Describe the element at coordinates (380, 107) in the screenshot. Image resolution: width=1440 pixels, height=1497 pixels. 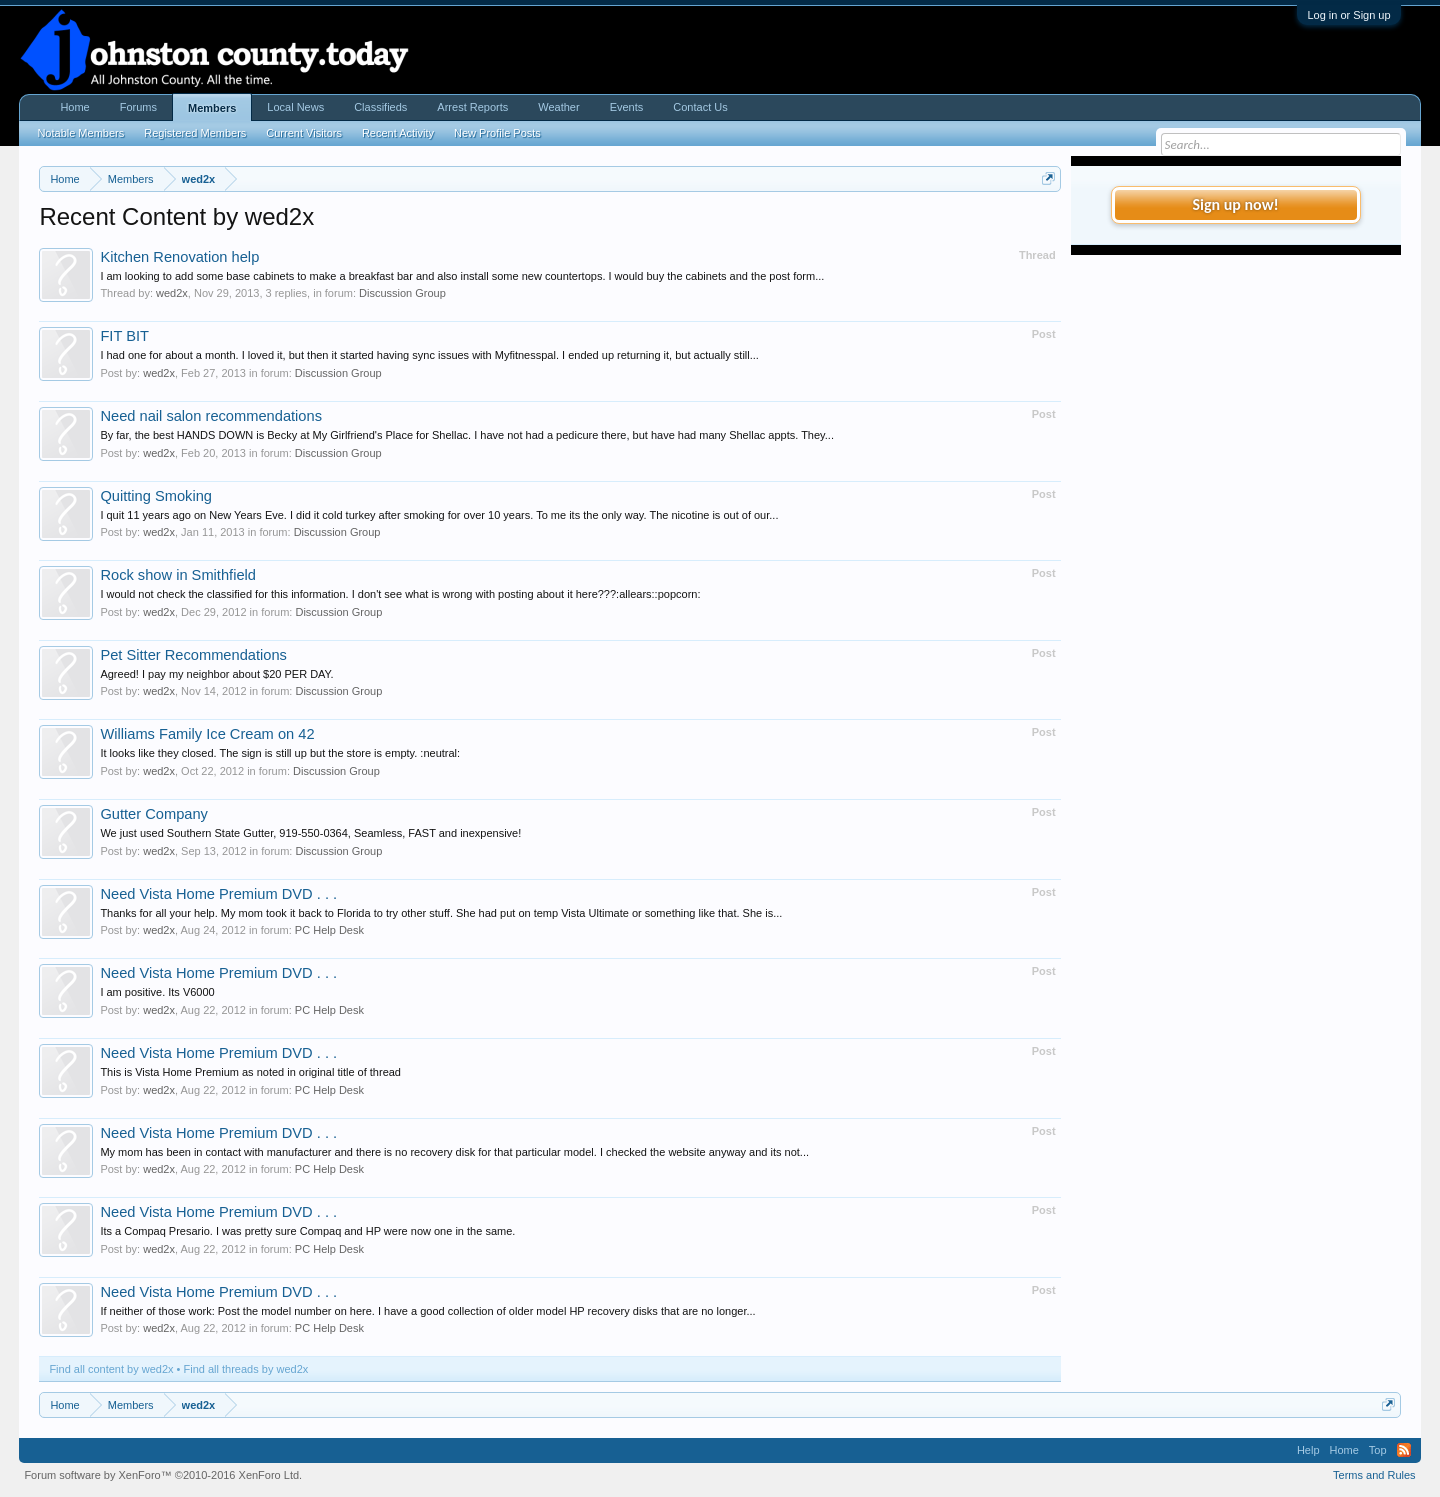
I see `Classifieds` at that location.